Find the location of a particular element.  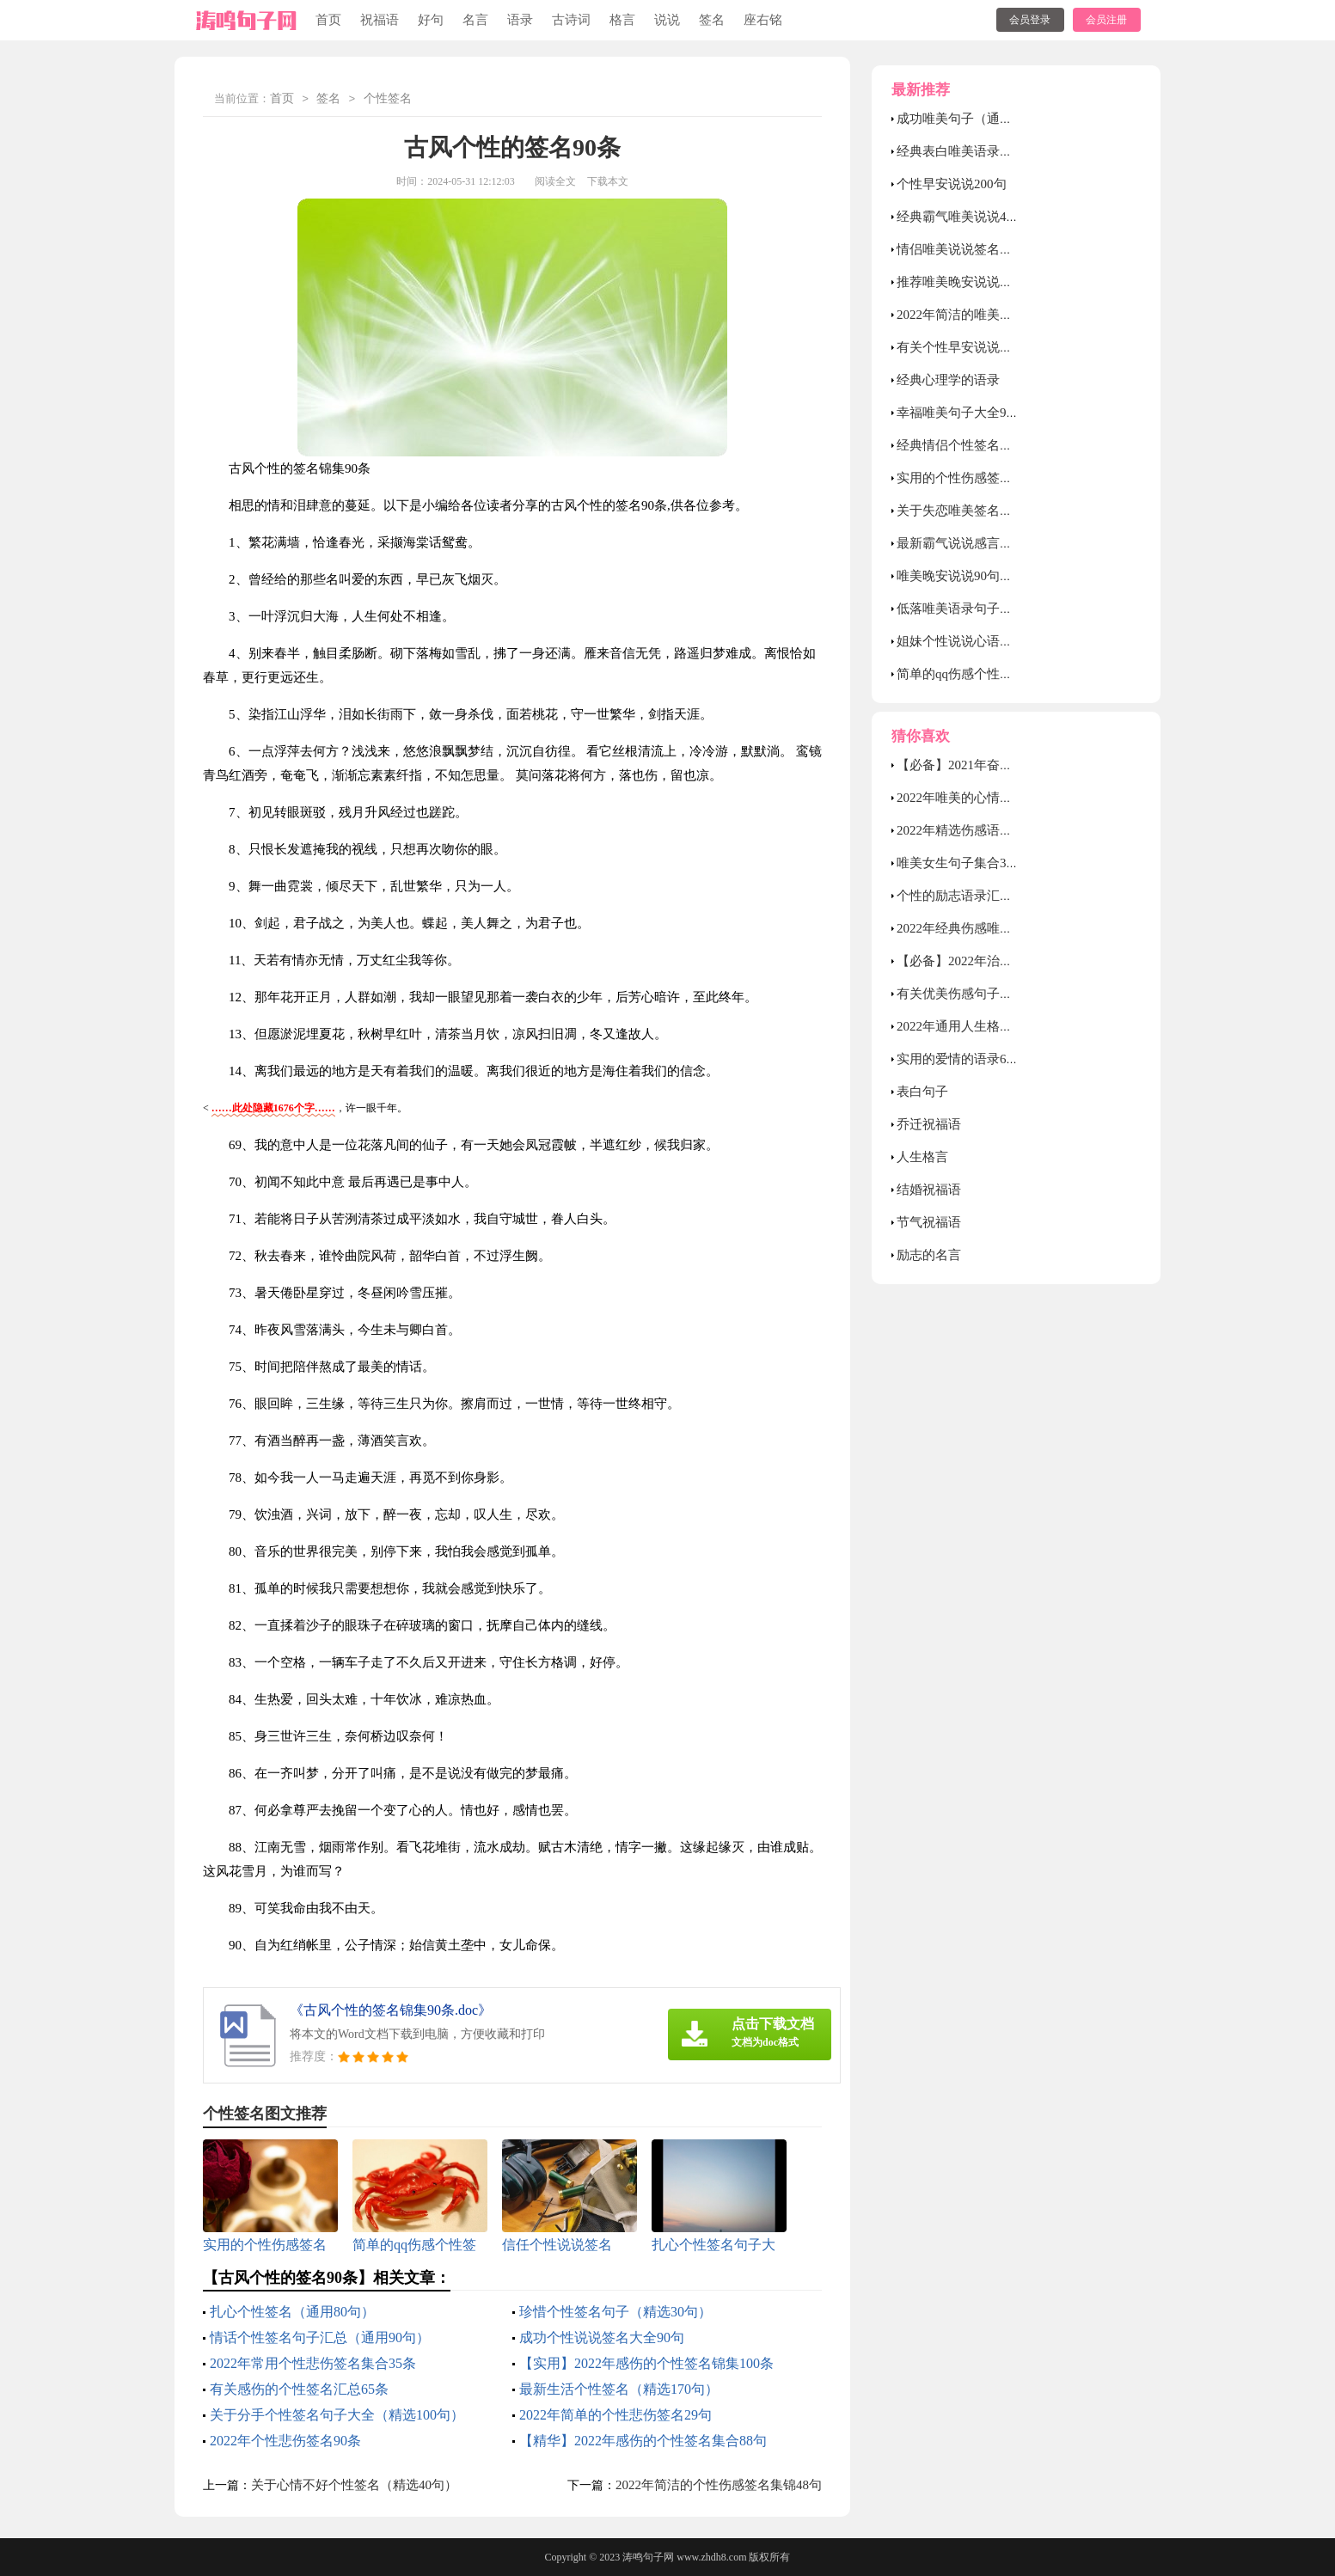

说说 is located at coordinates (667, 20).